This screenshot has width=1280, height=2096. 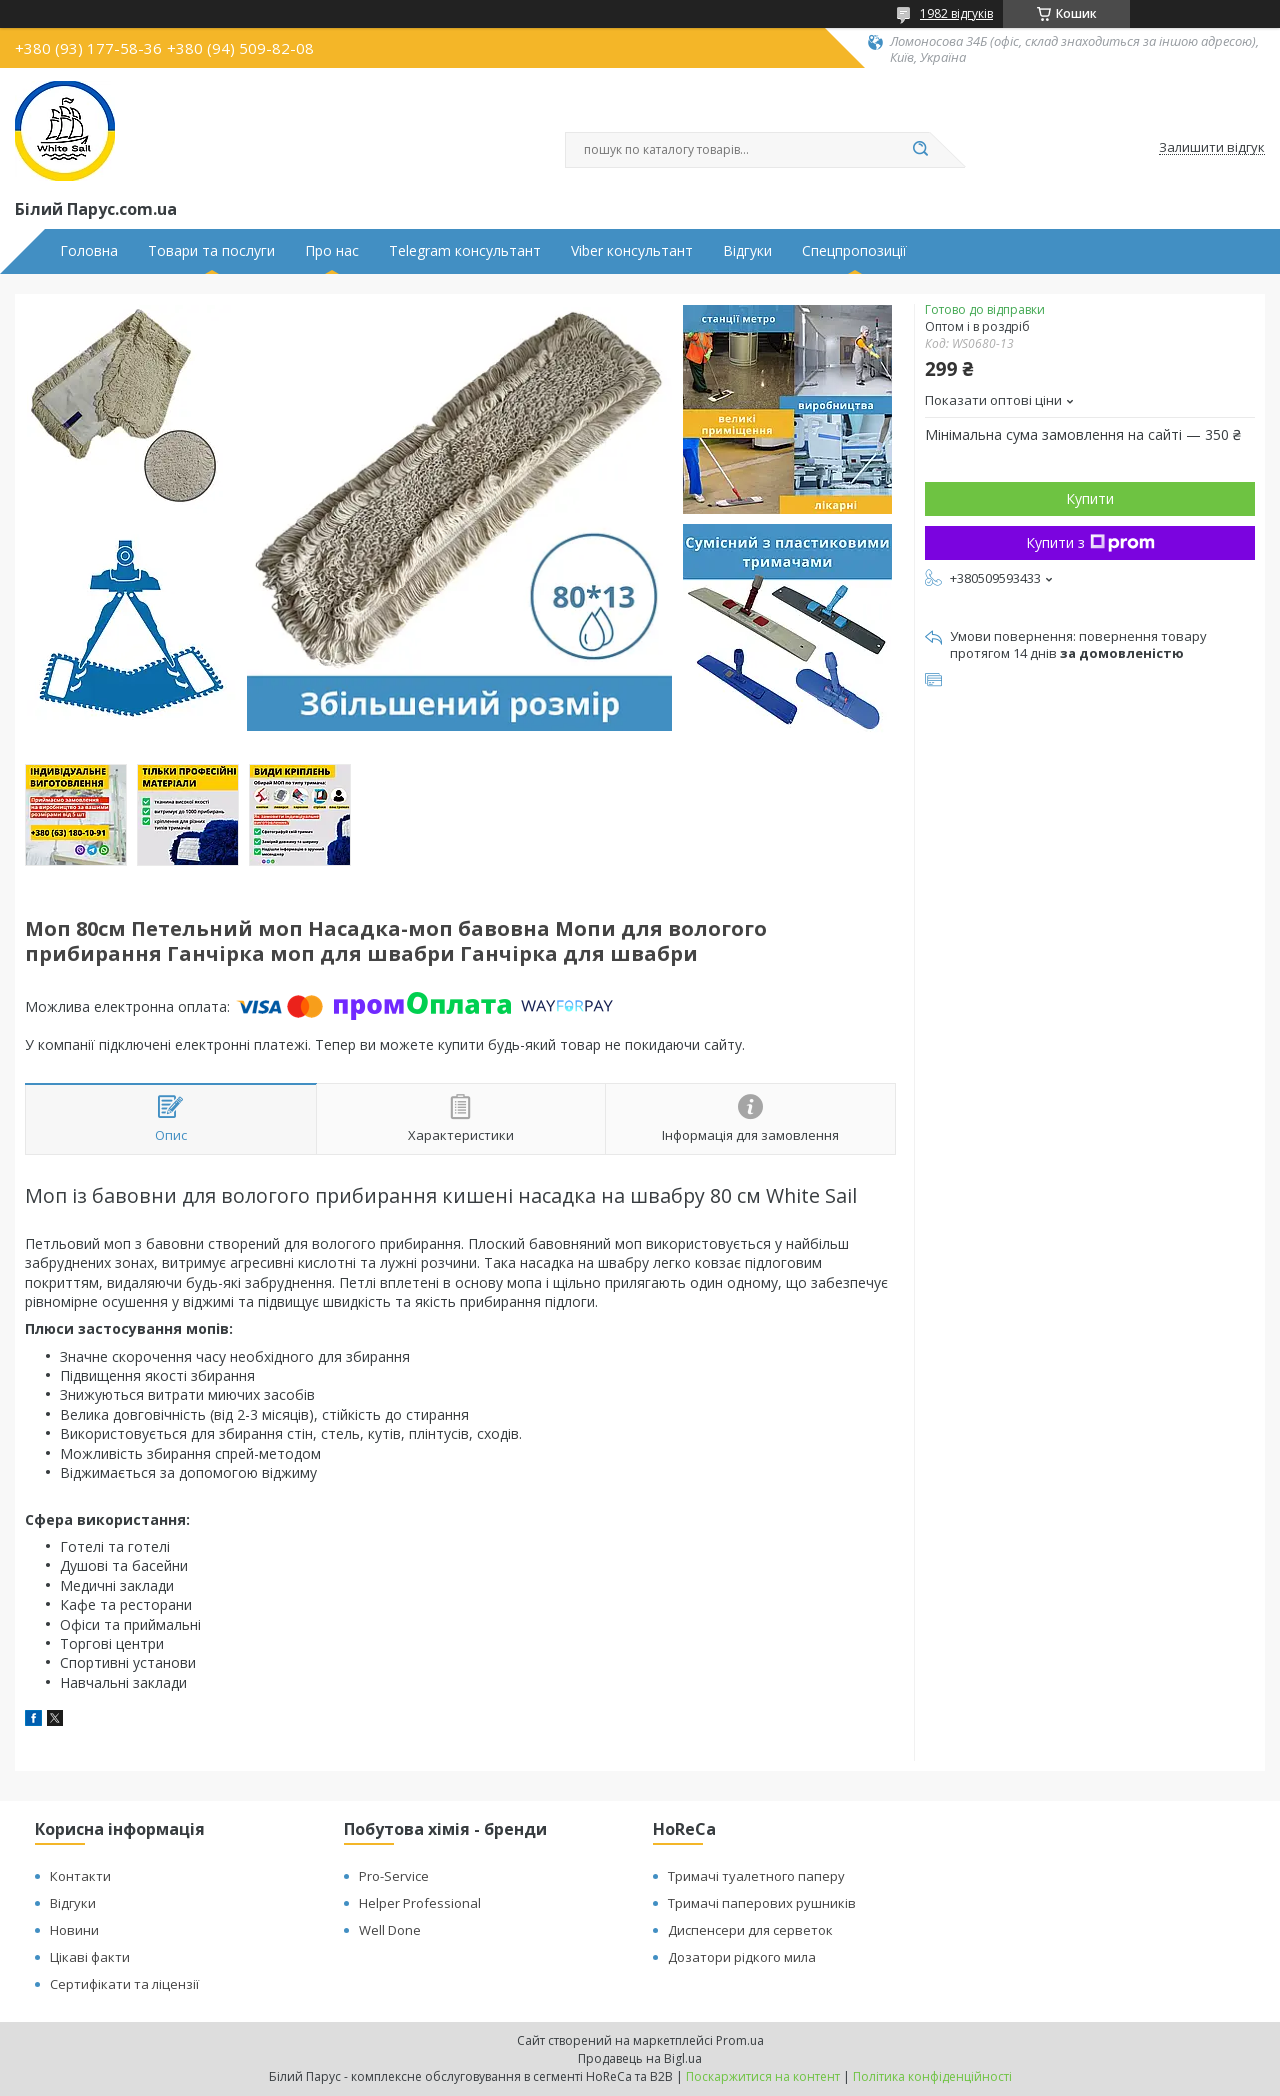 What do you see at coordinates (1090, 498) in the screenshot?
I see `Купити` at bounding box center [1090, 498].